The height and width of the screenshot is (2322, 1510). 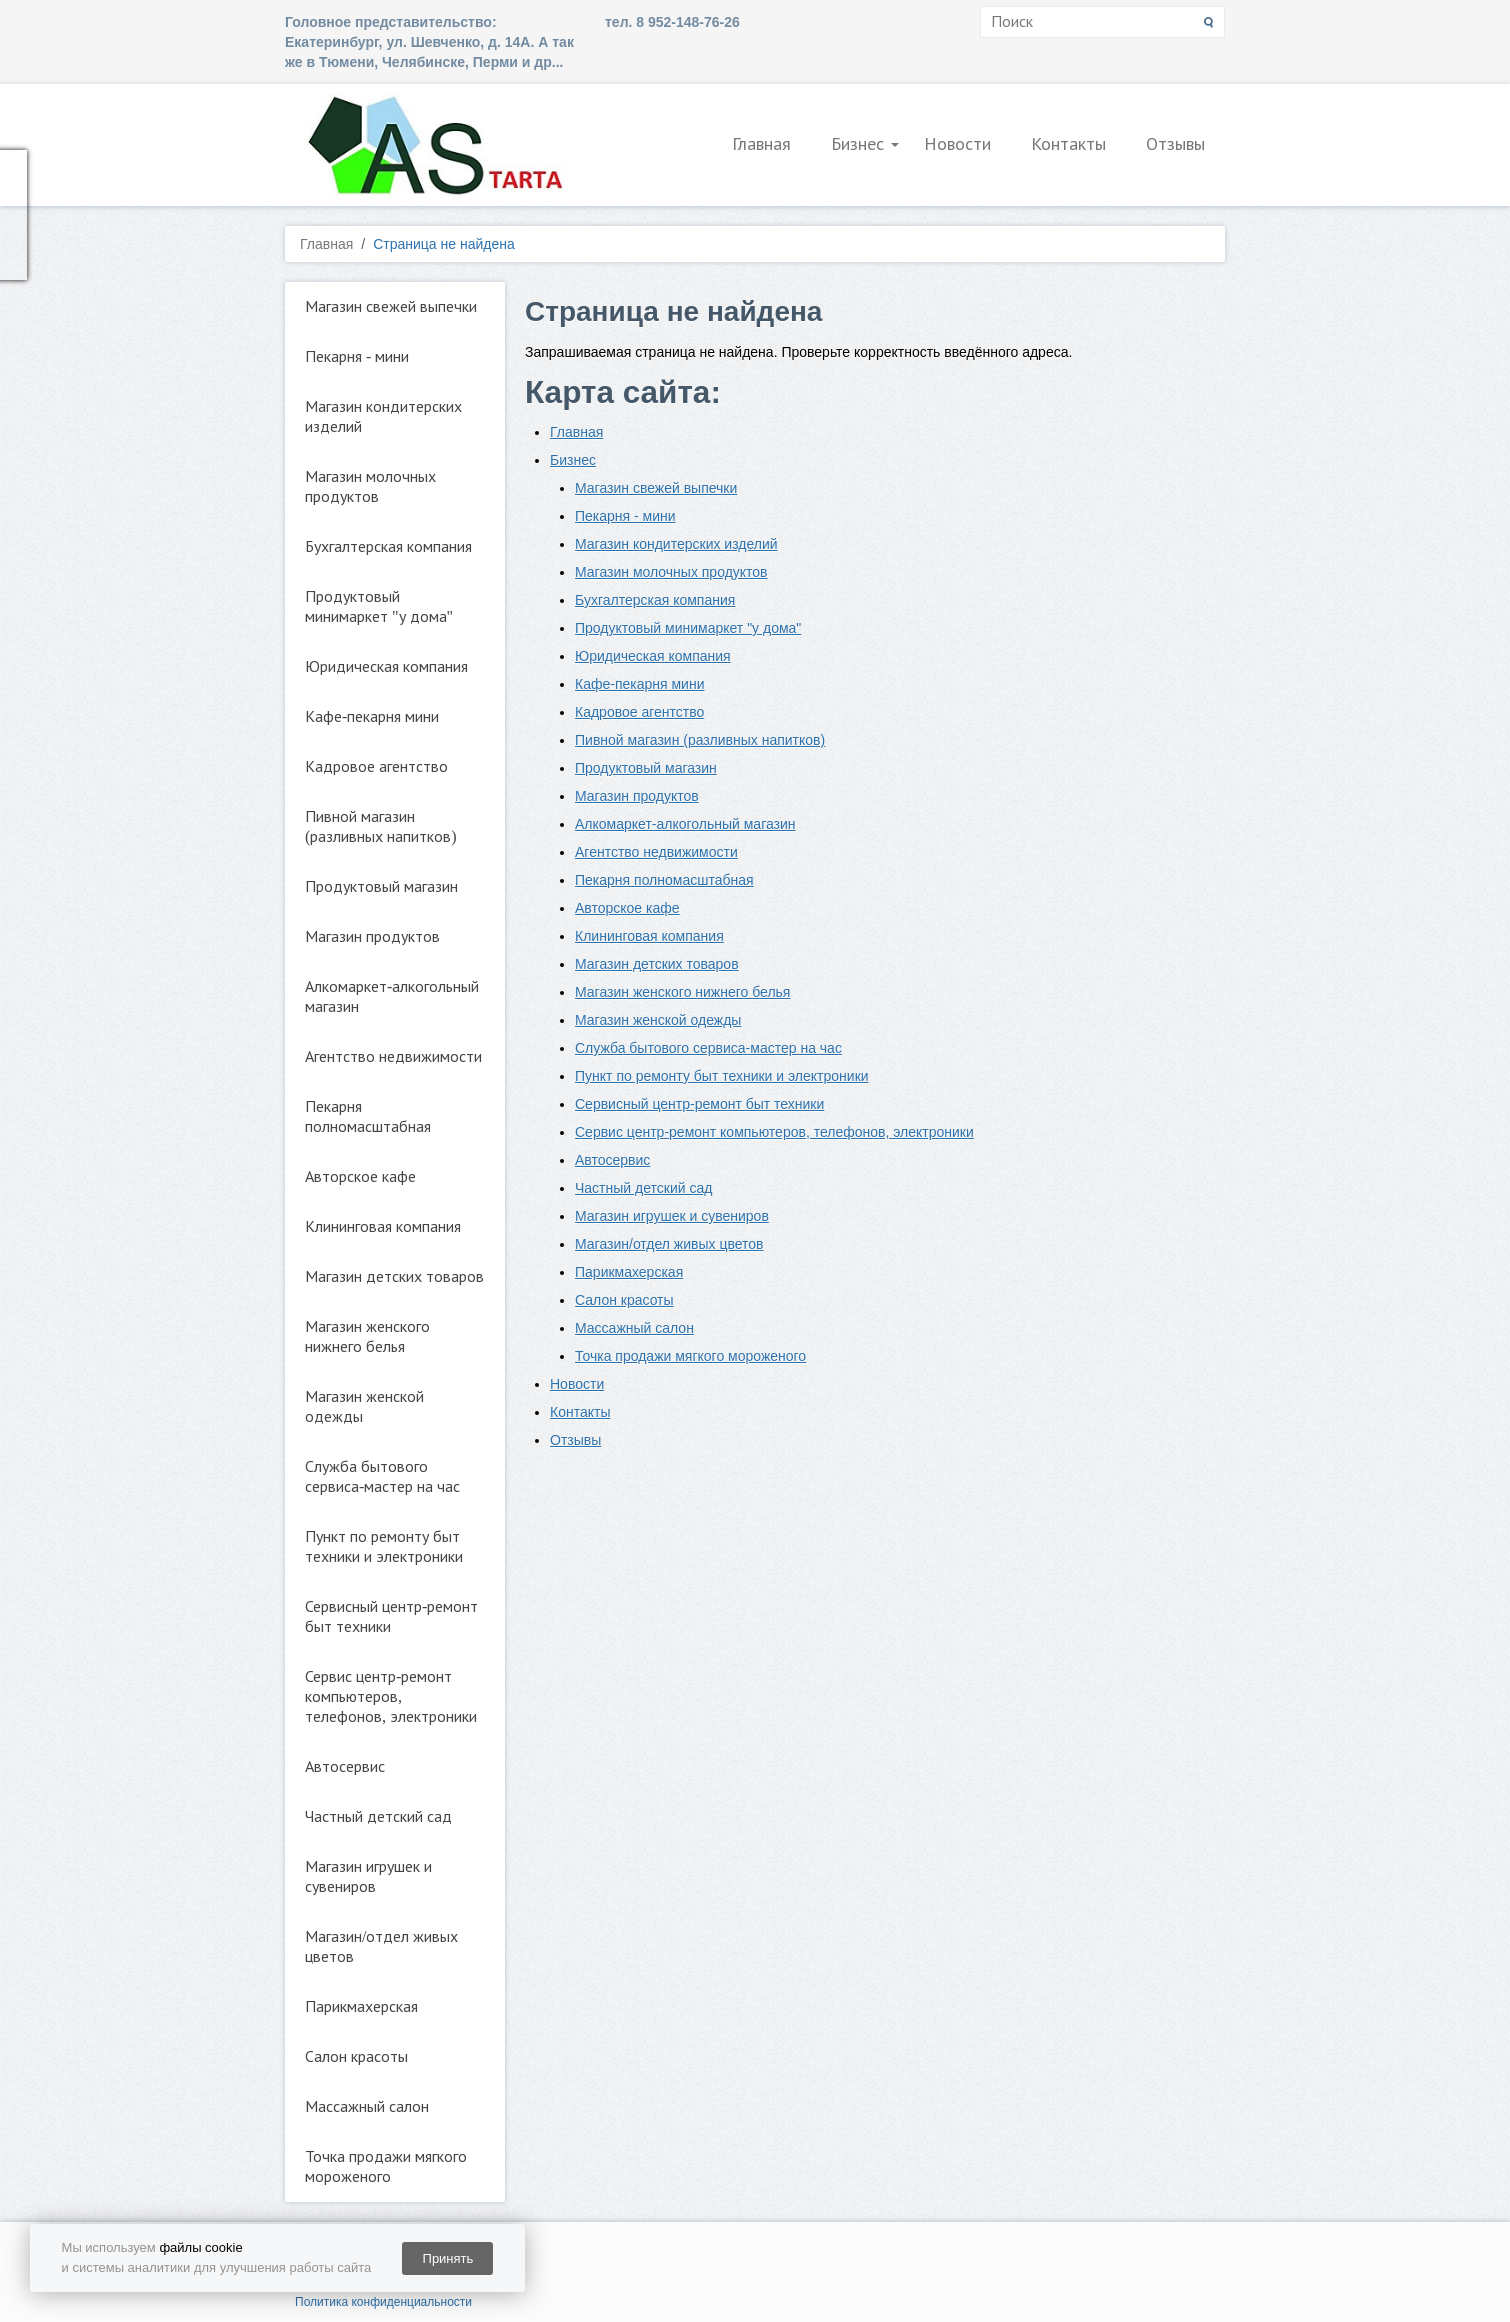 I want to click on Новости, so click(x=957, y=144).